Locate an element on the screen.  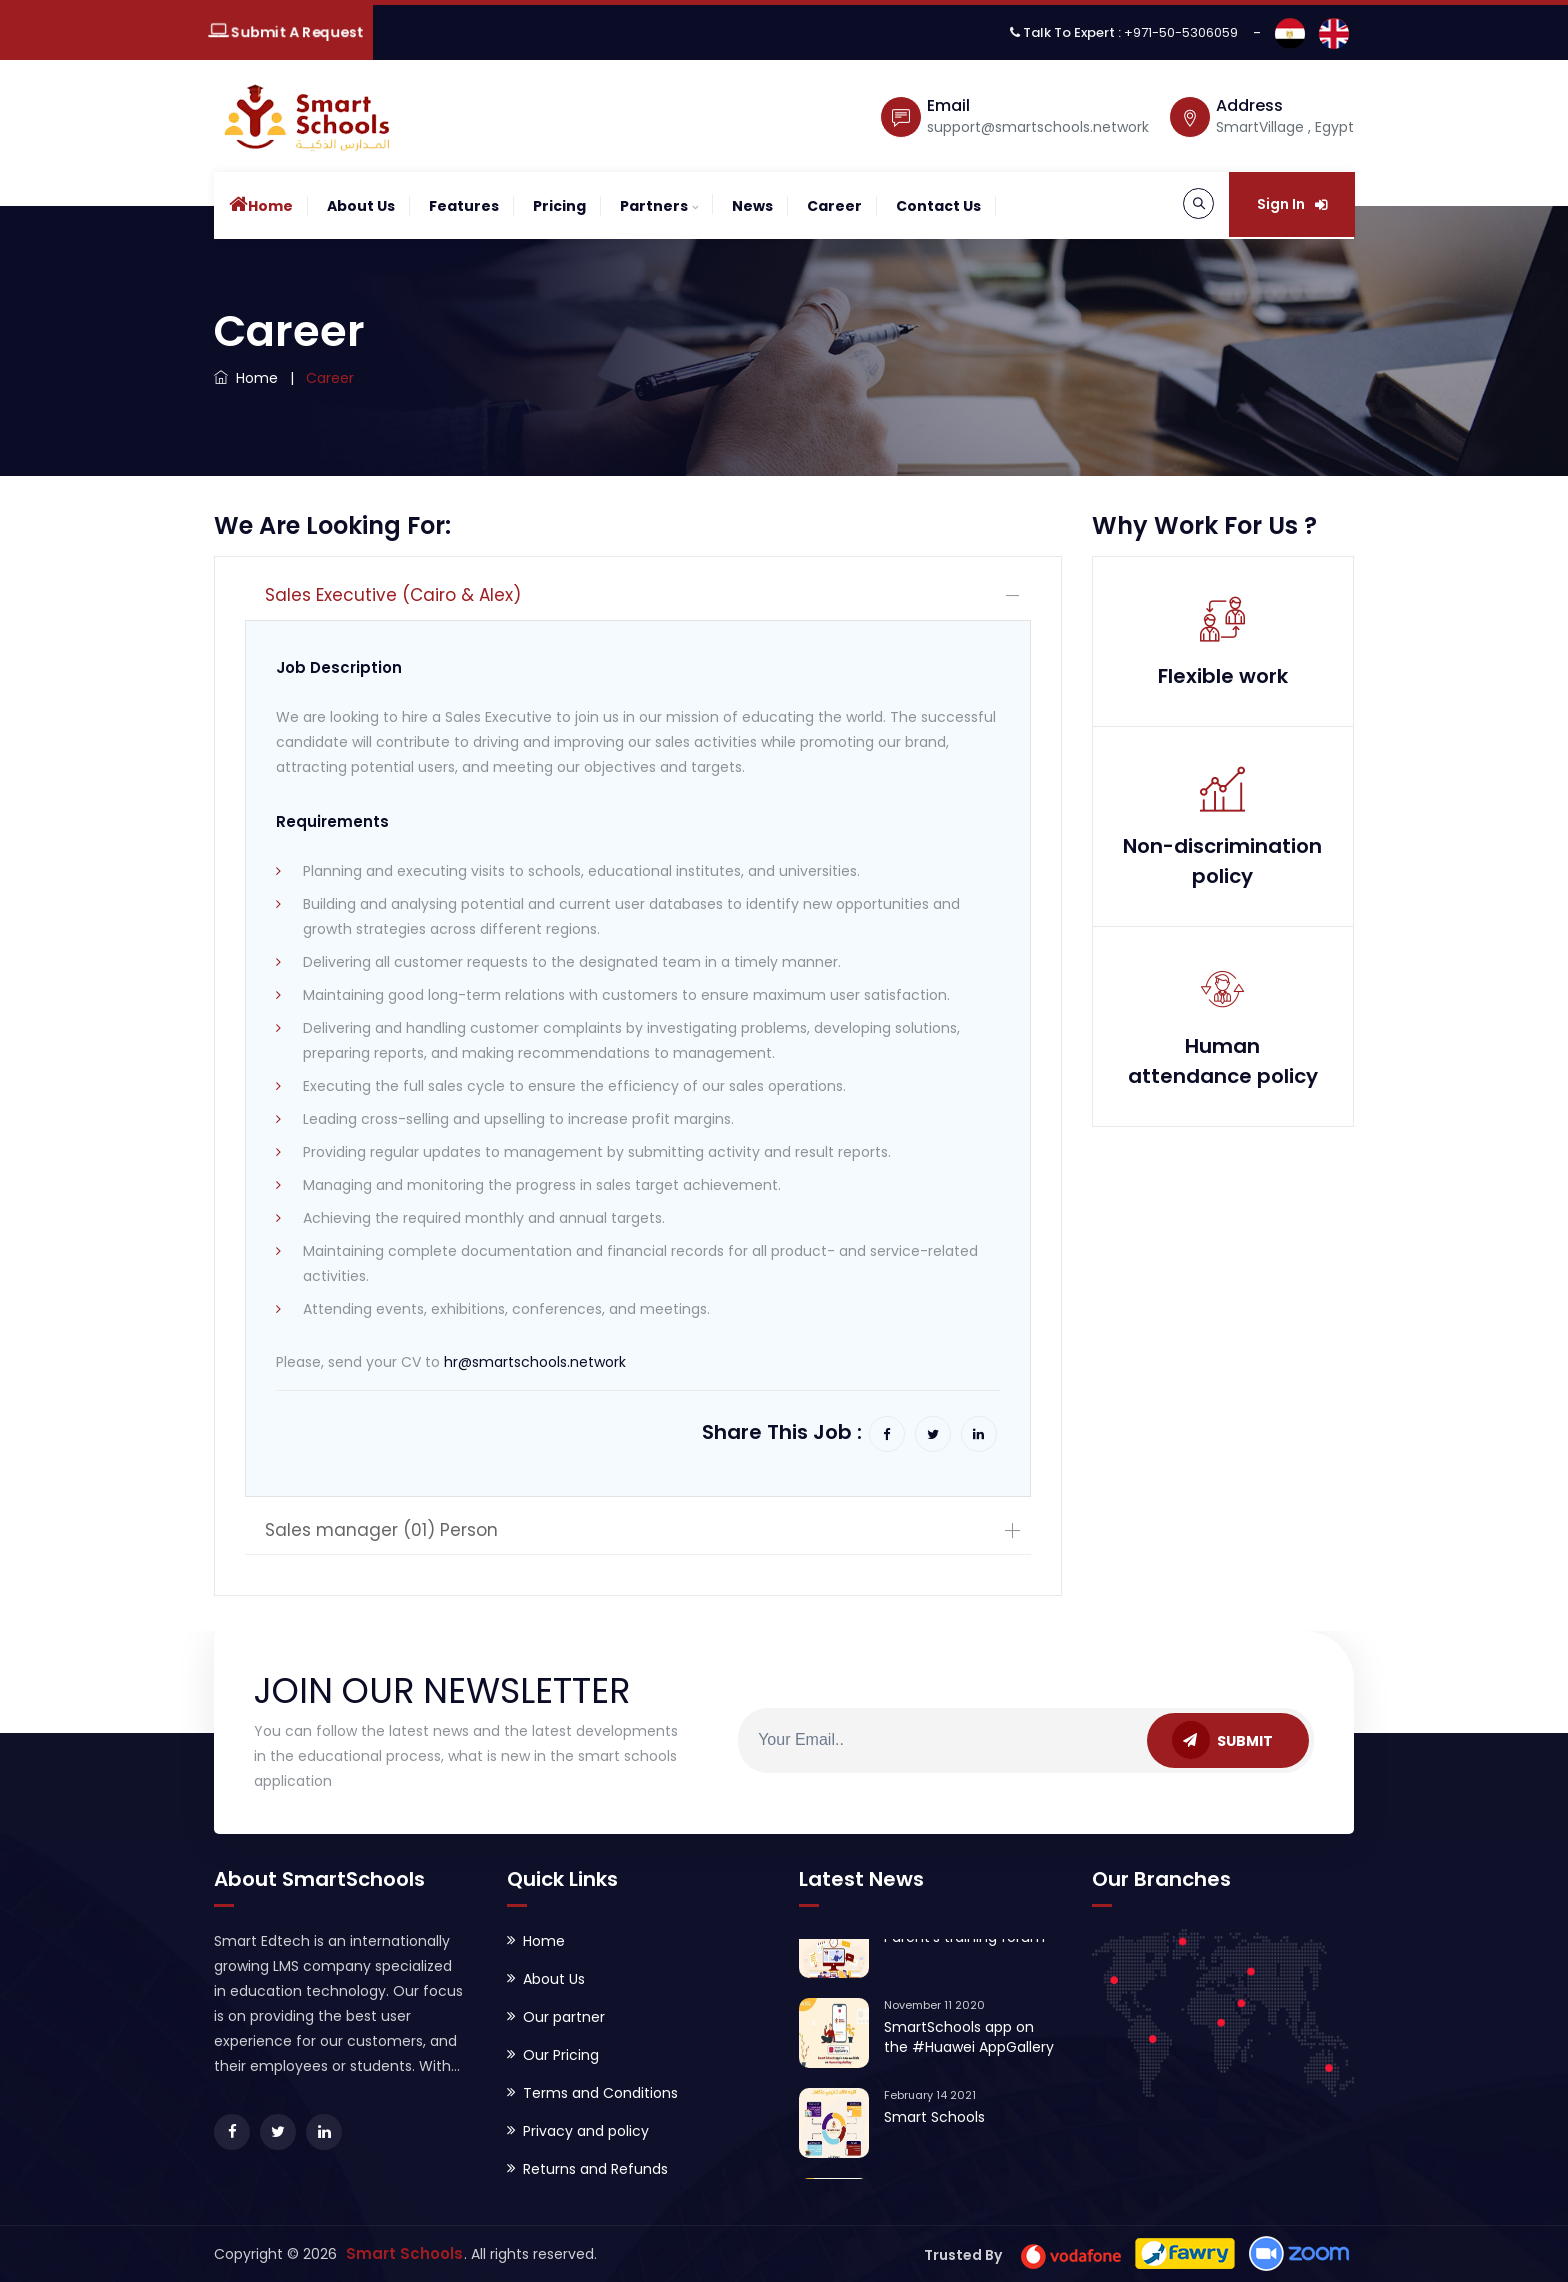
Sales Executive (Cairo & Alex) is located at coordinates (393, 595).